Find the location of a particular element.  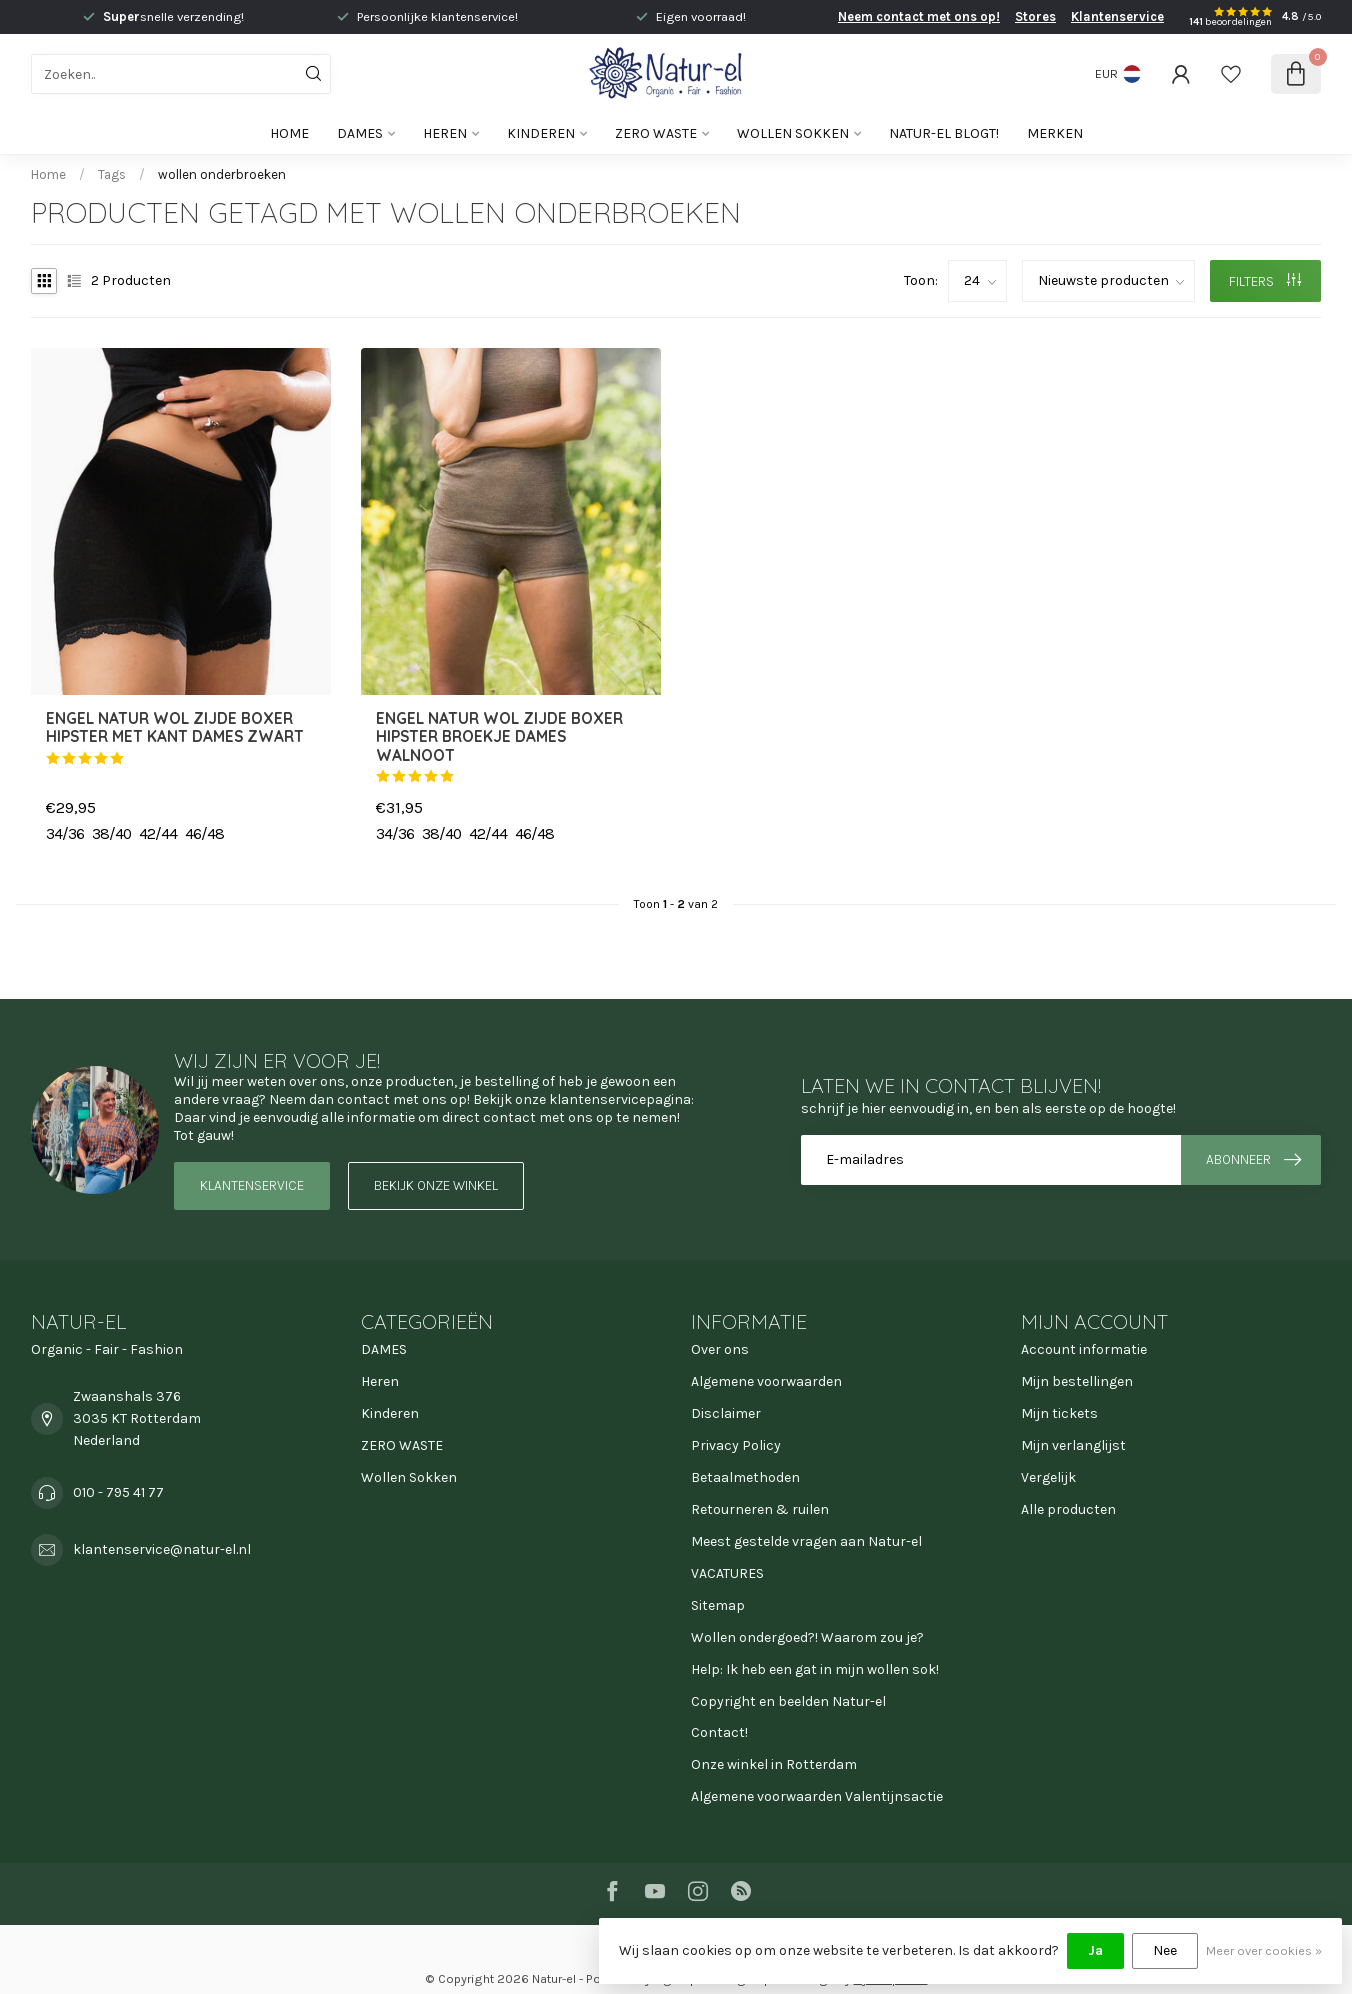

Account informatie is located at coordinates (1084, 1349).